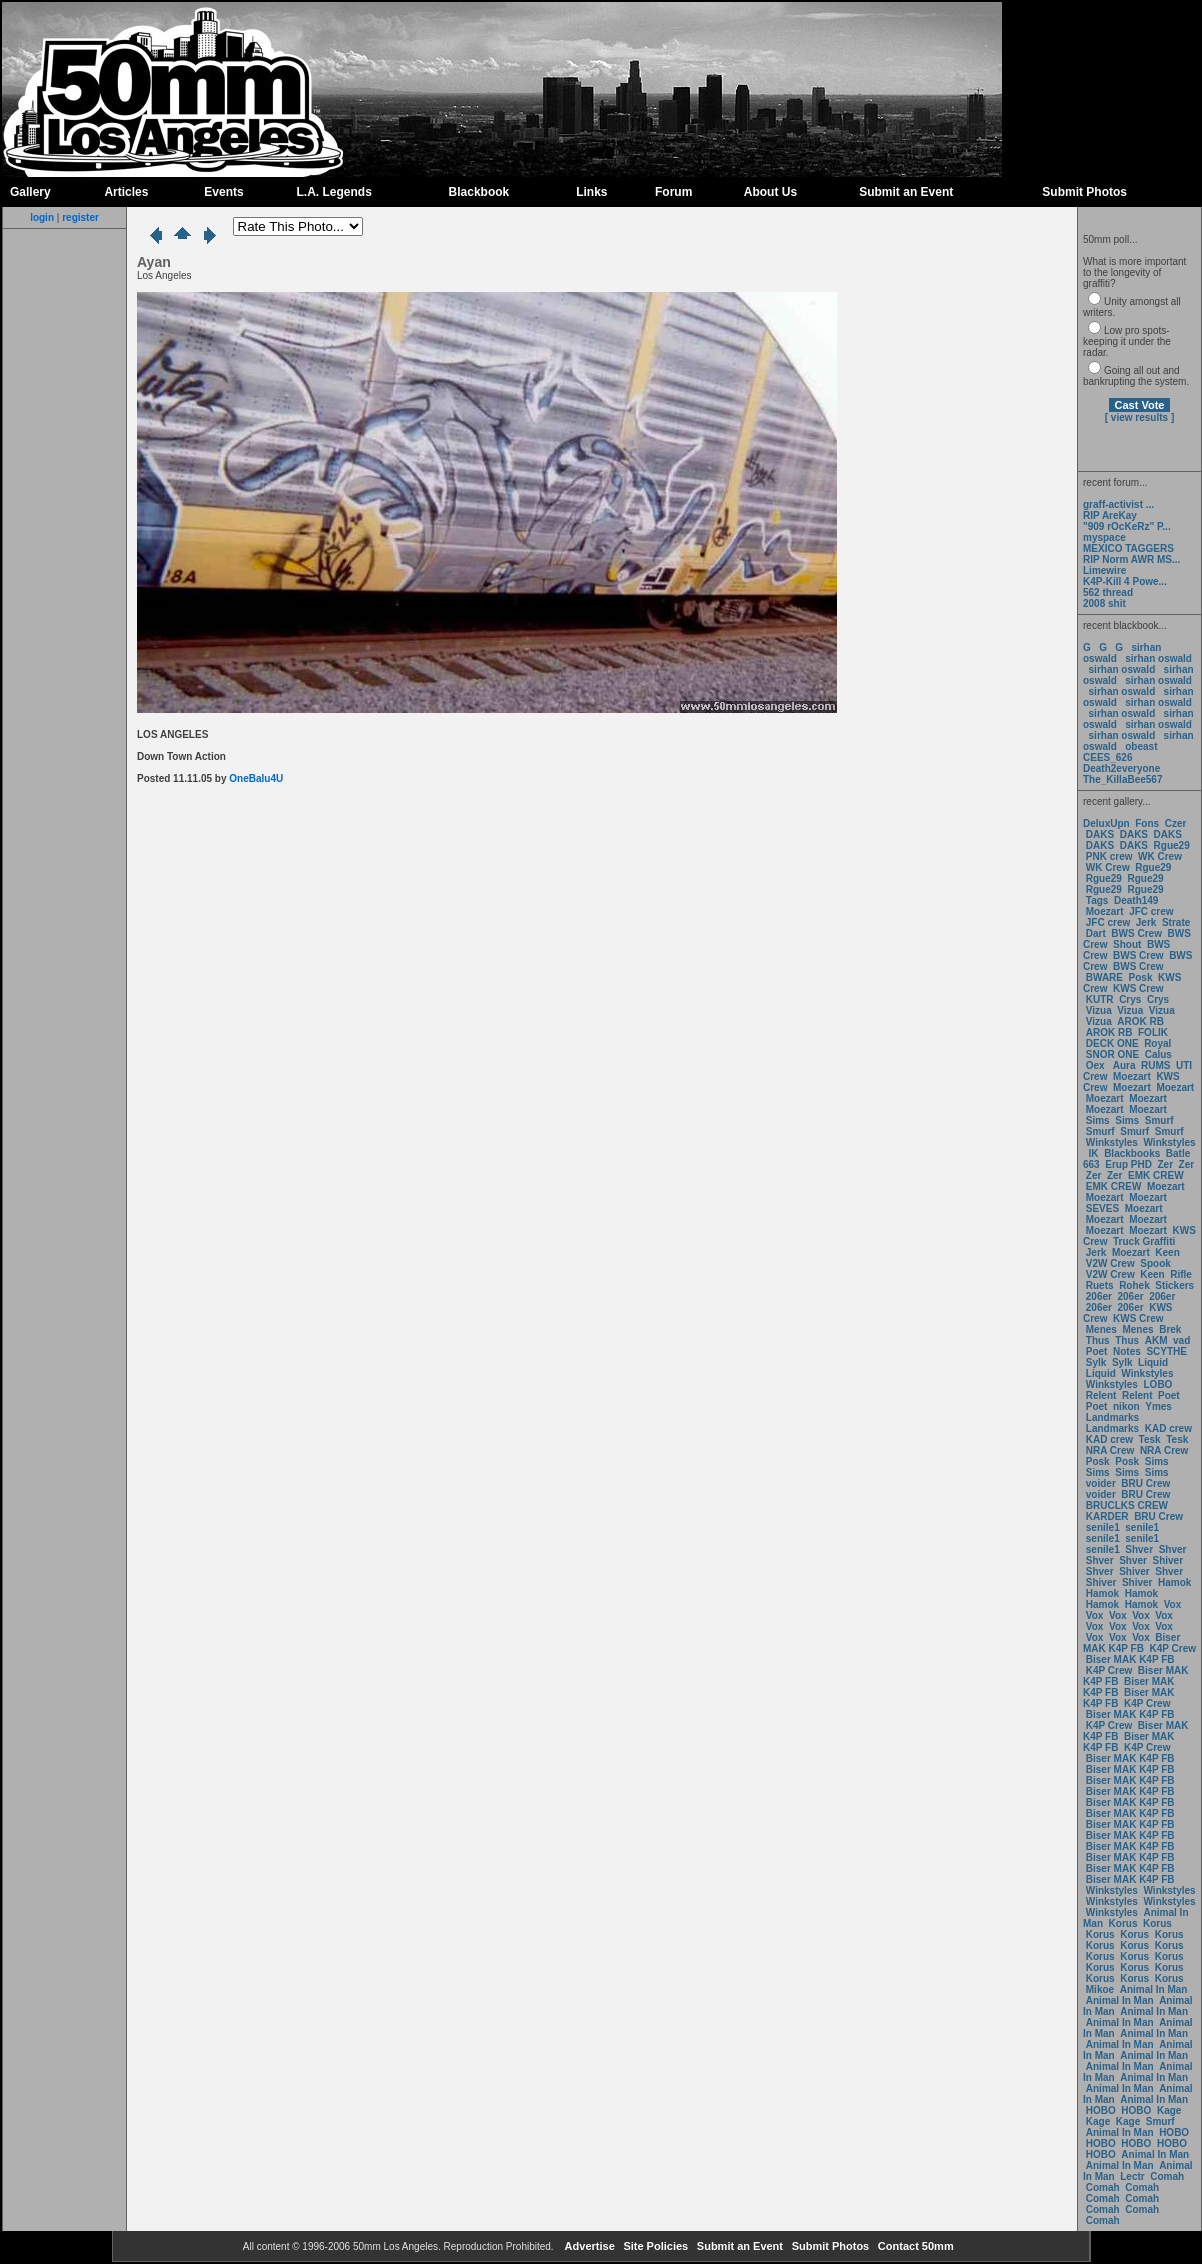  I want to click on Landmarks, so click(1112, 1417).